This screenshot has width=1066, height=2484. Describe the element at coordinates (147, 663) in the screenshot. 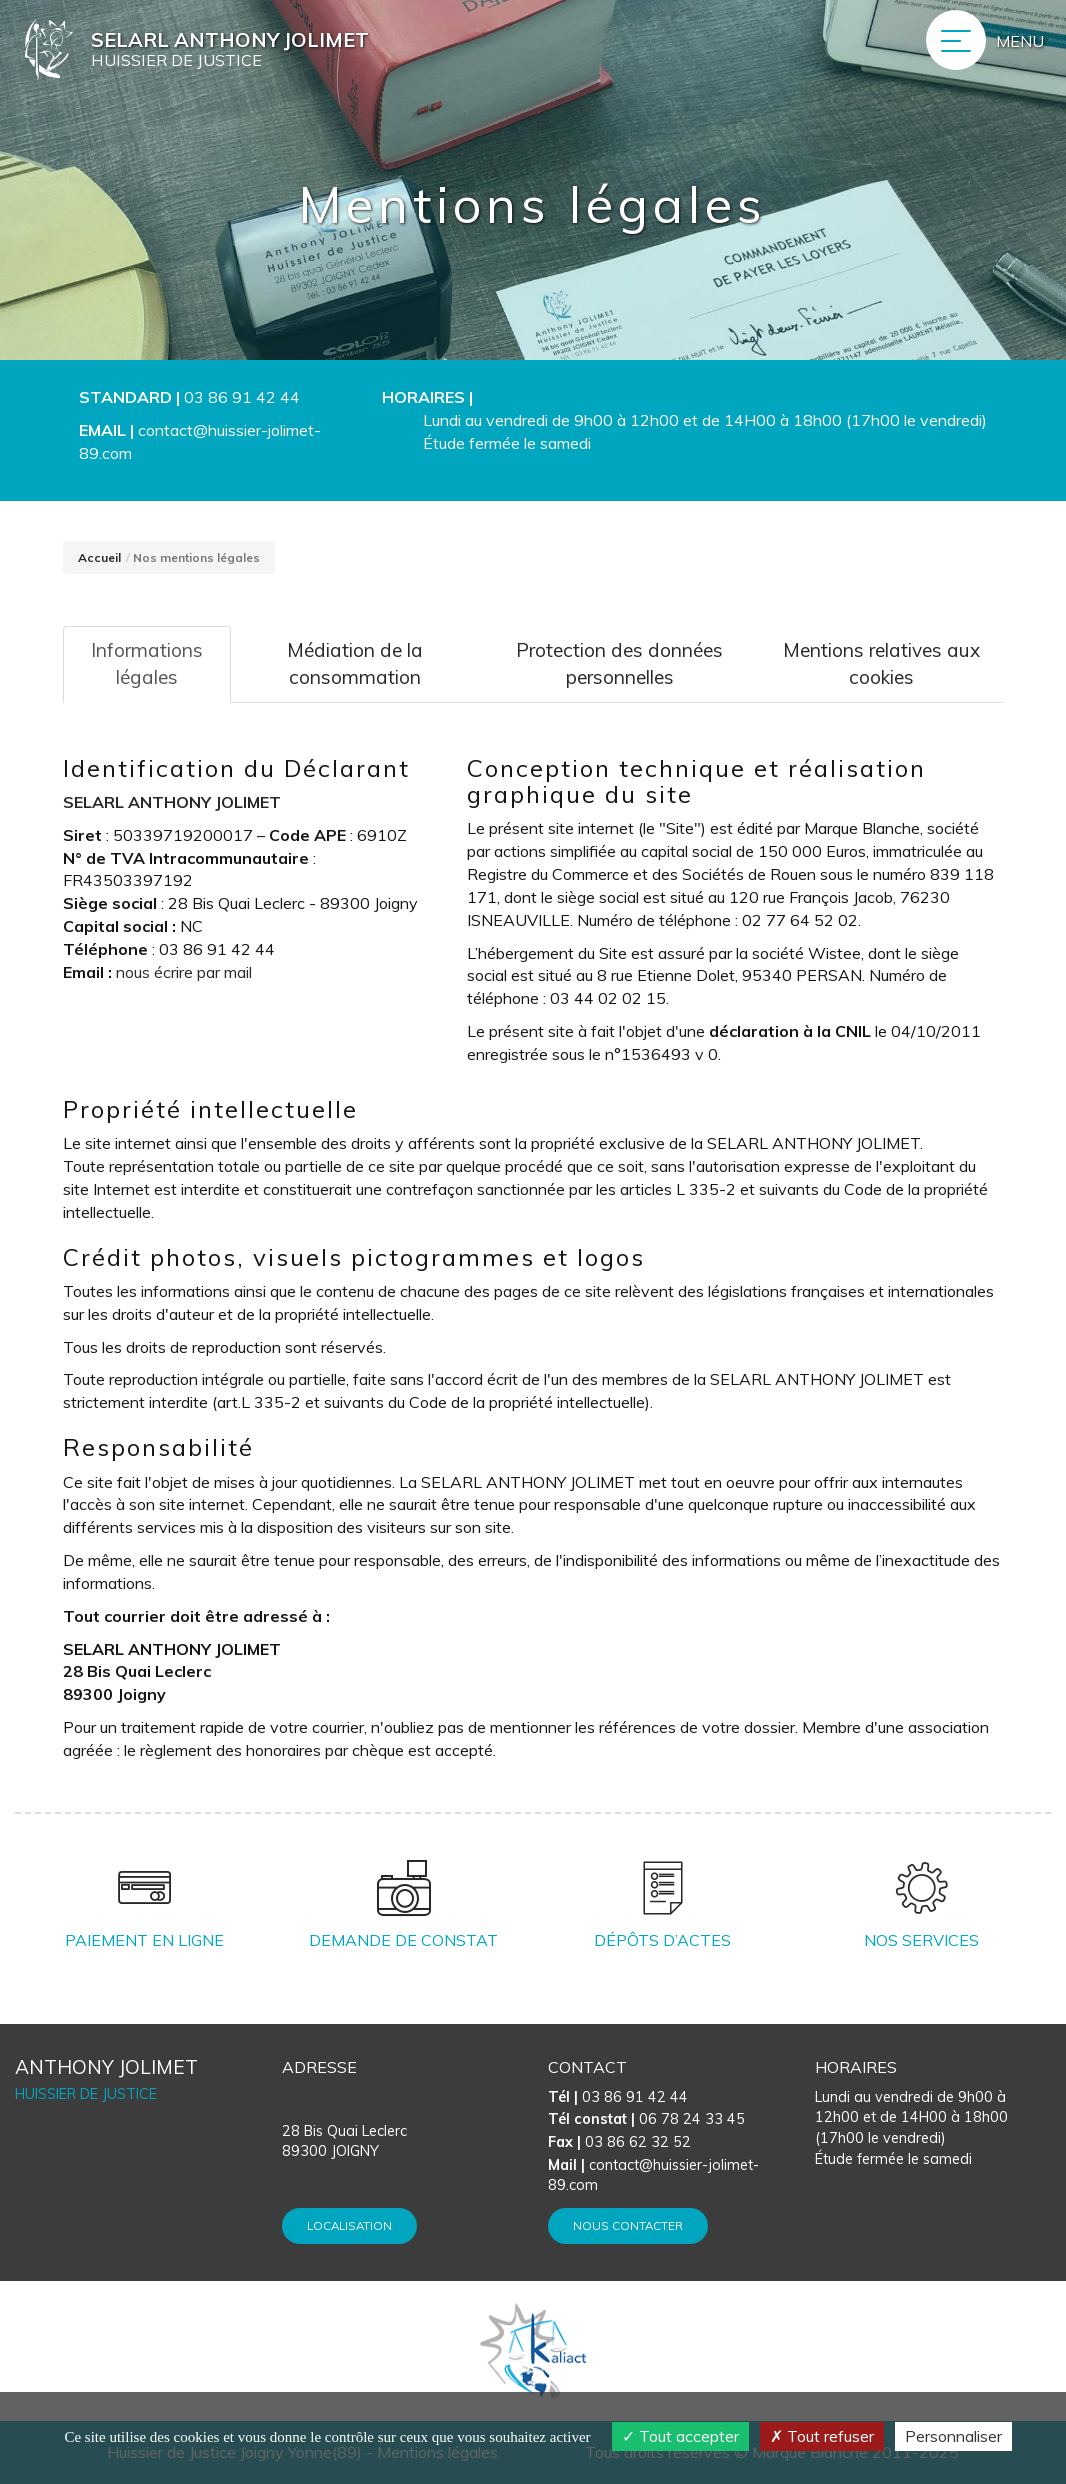

I see `Informations légales [tab]` at that location.